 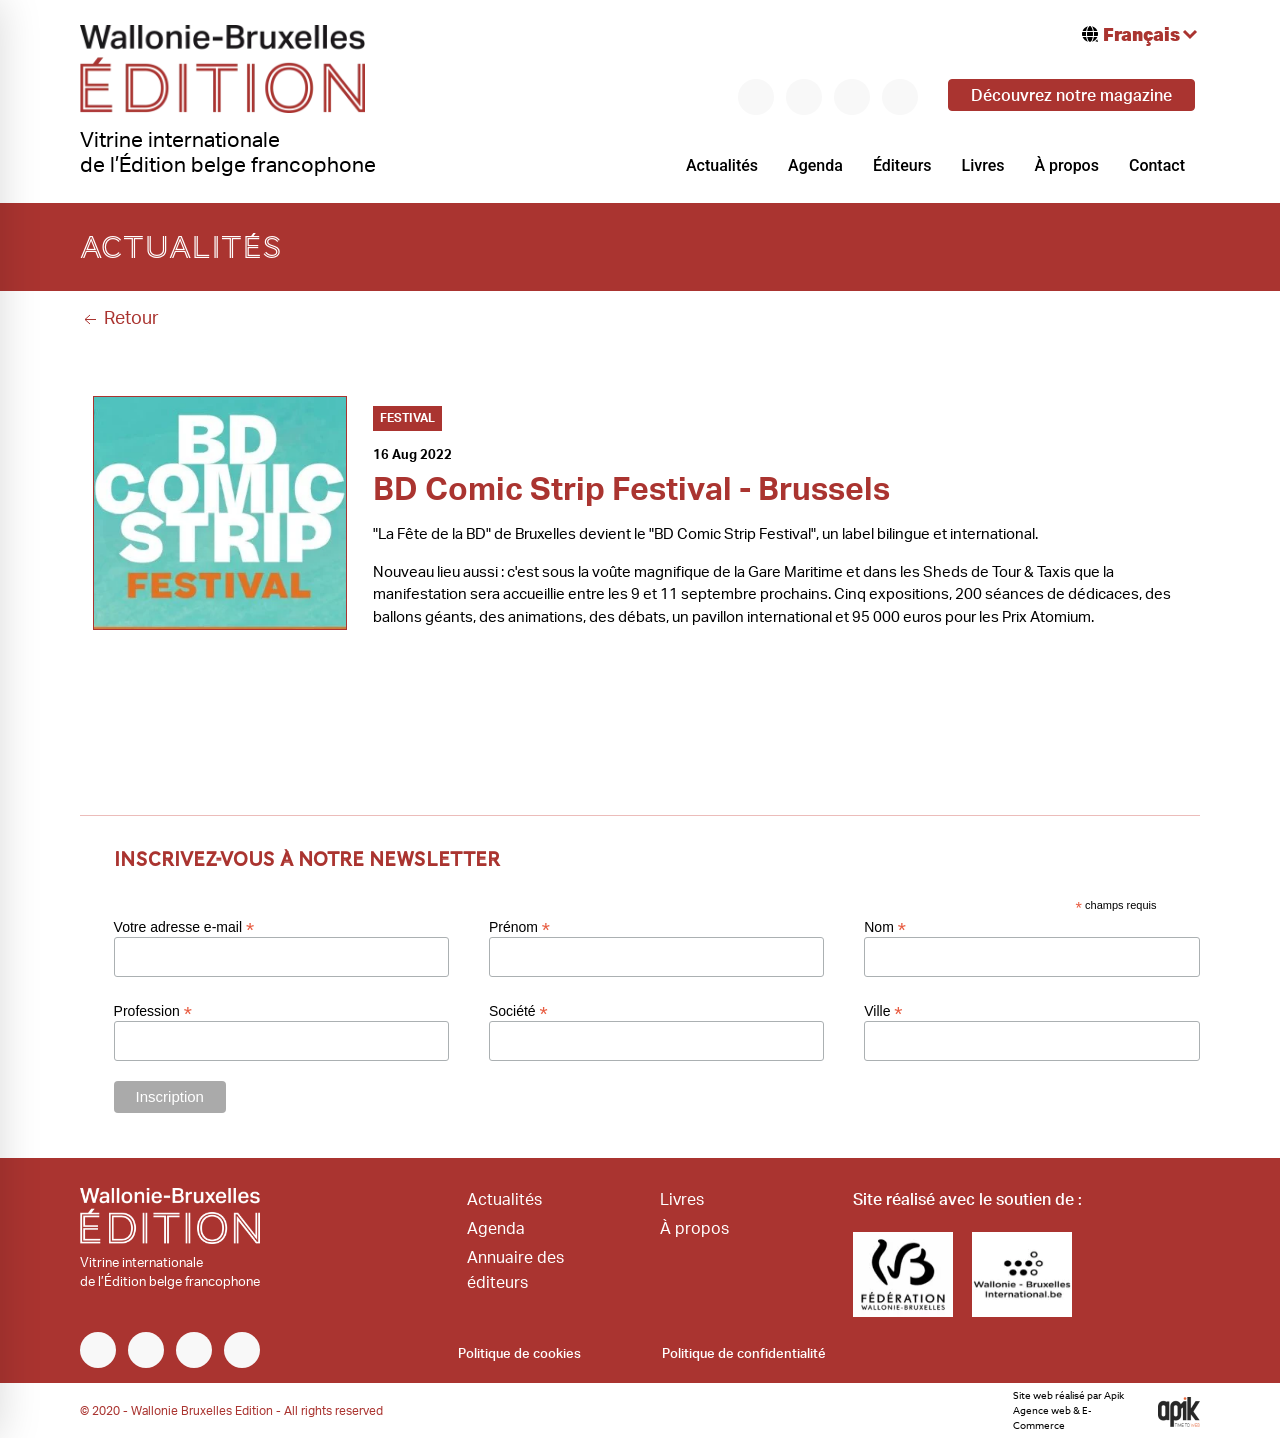 What do you see at coordinates (902, 165) in the screenshot?
I see `Éditeurs` at bounding box center [902, 165].